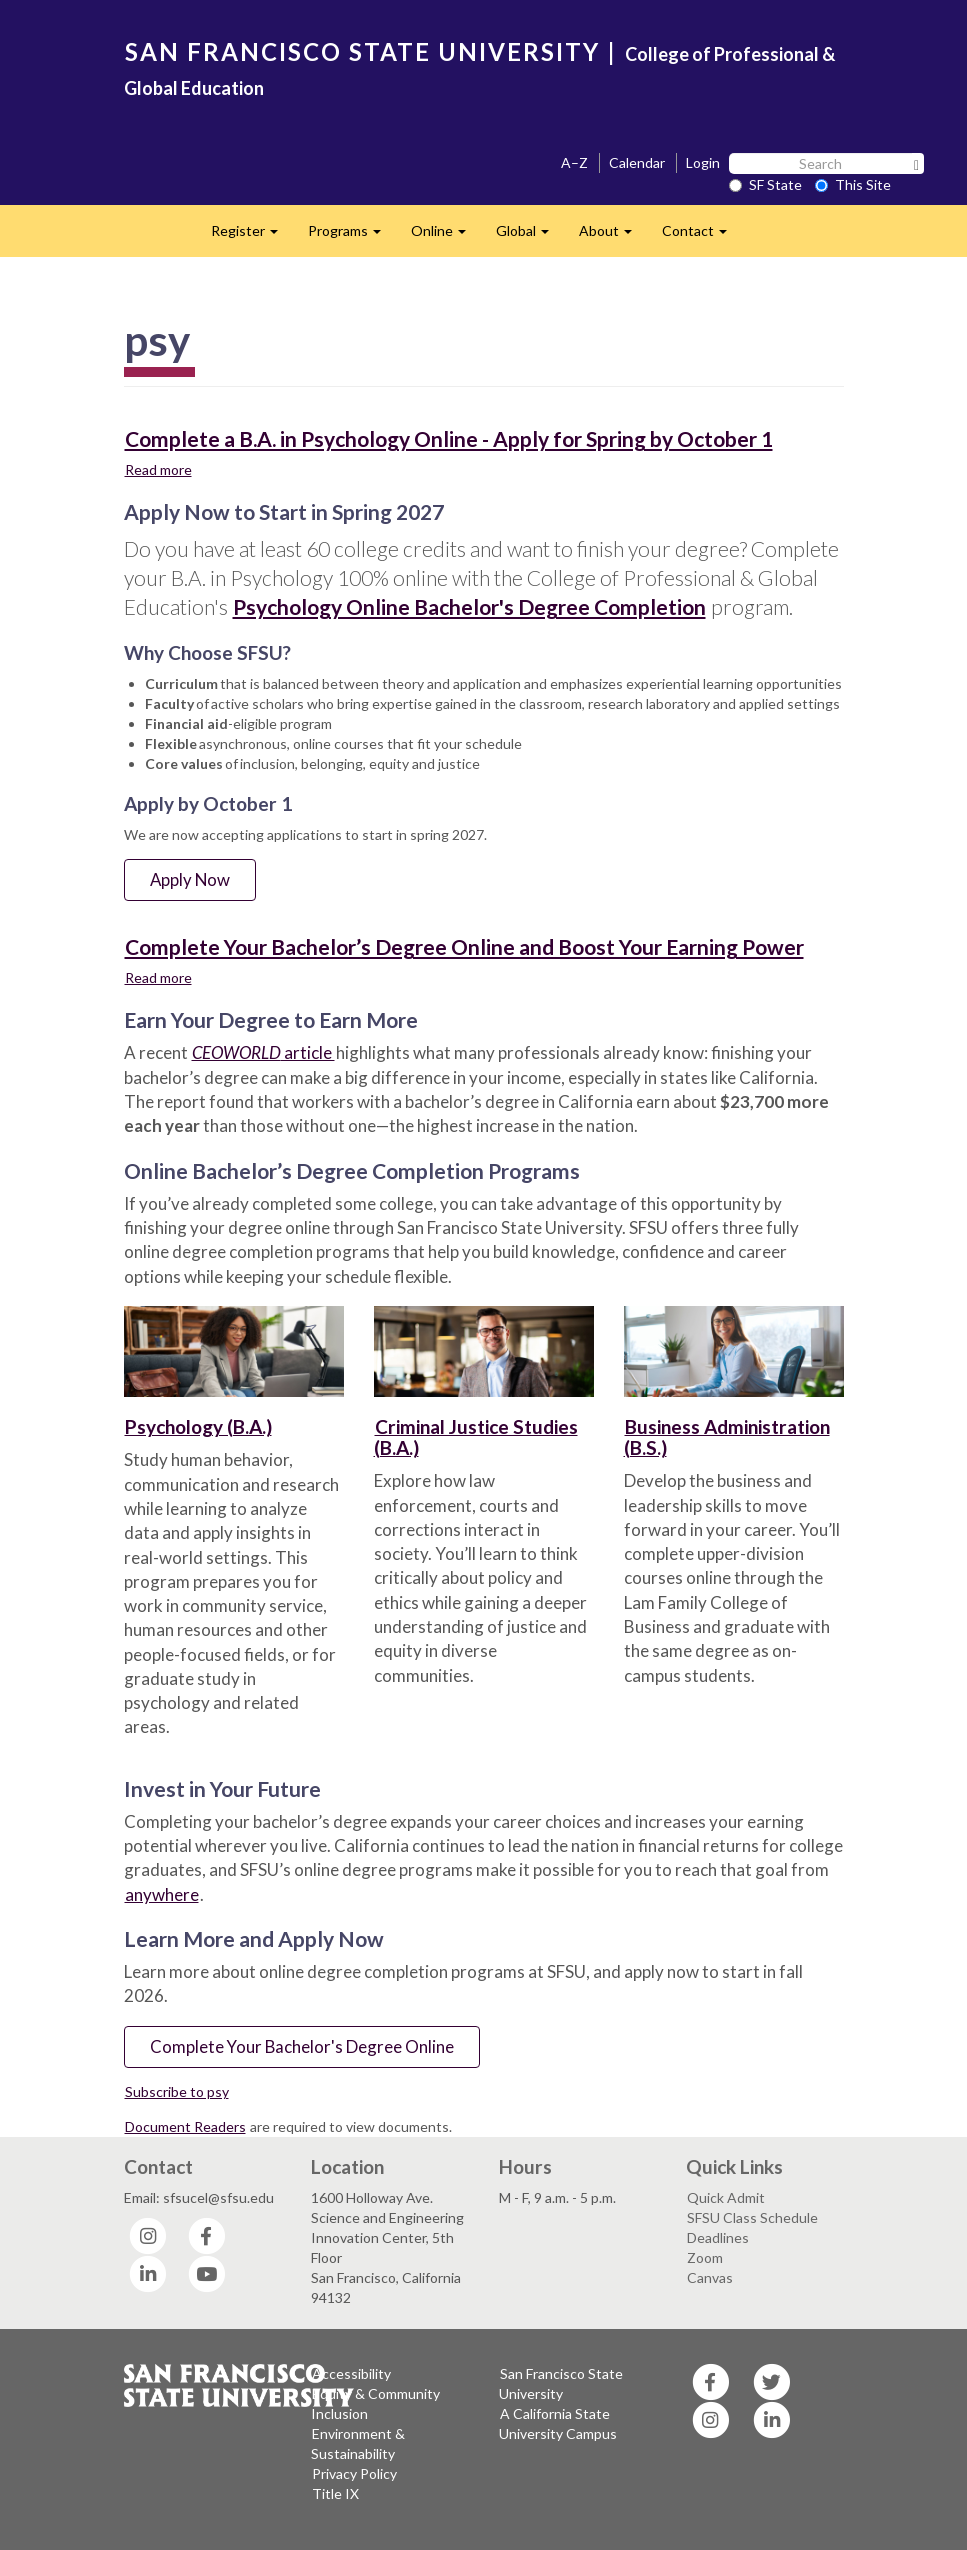 Image resolution: width=967 pixels, height=2550 pixels. What do you see at coordinates (446, 236) in the screenshot?
I see `Online` at bounding box center [446, 236].